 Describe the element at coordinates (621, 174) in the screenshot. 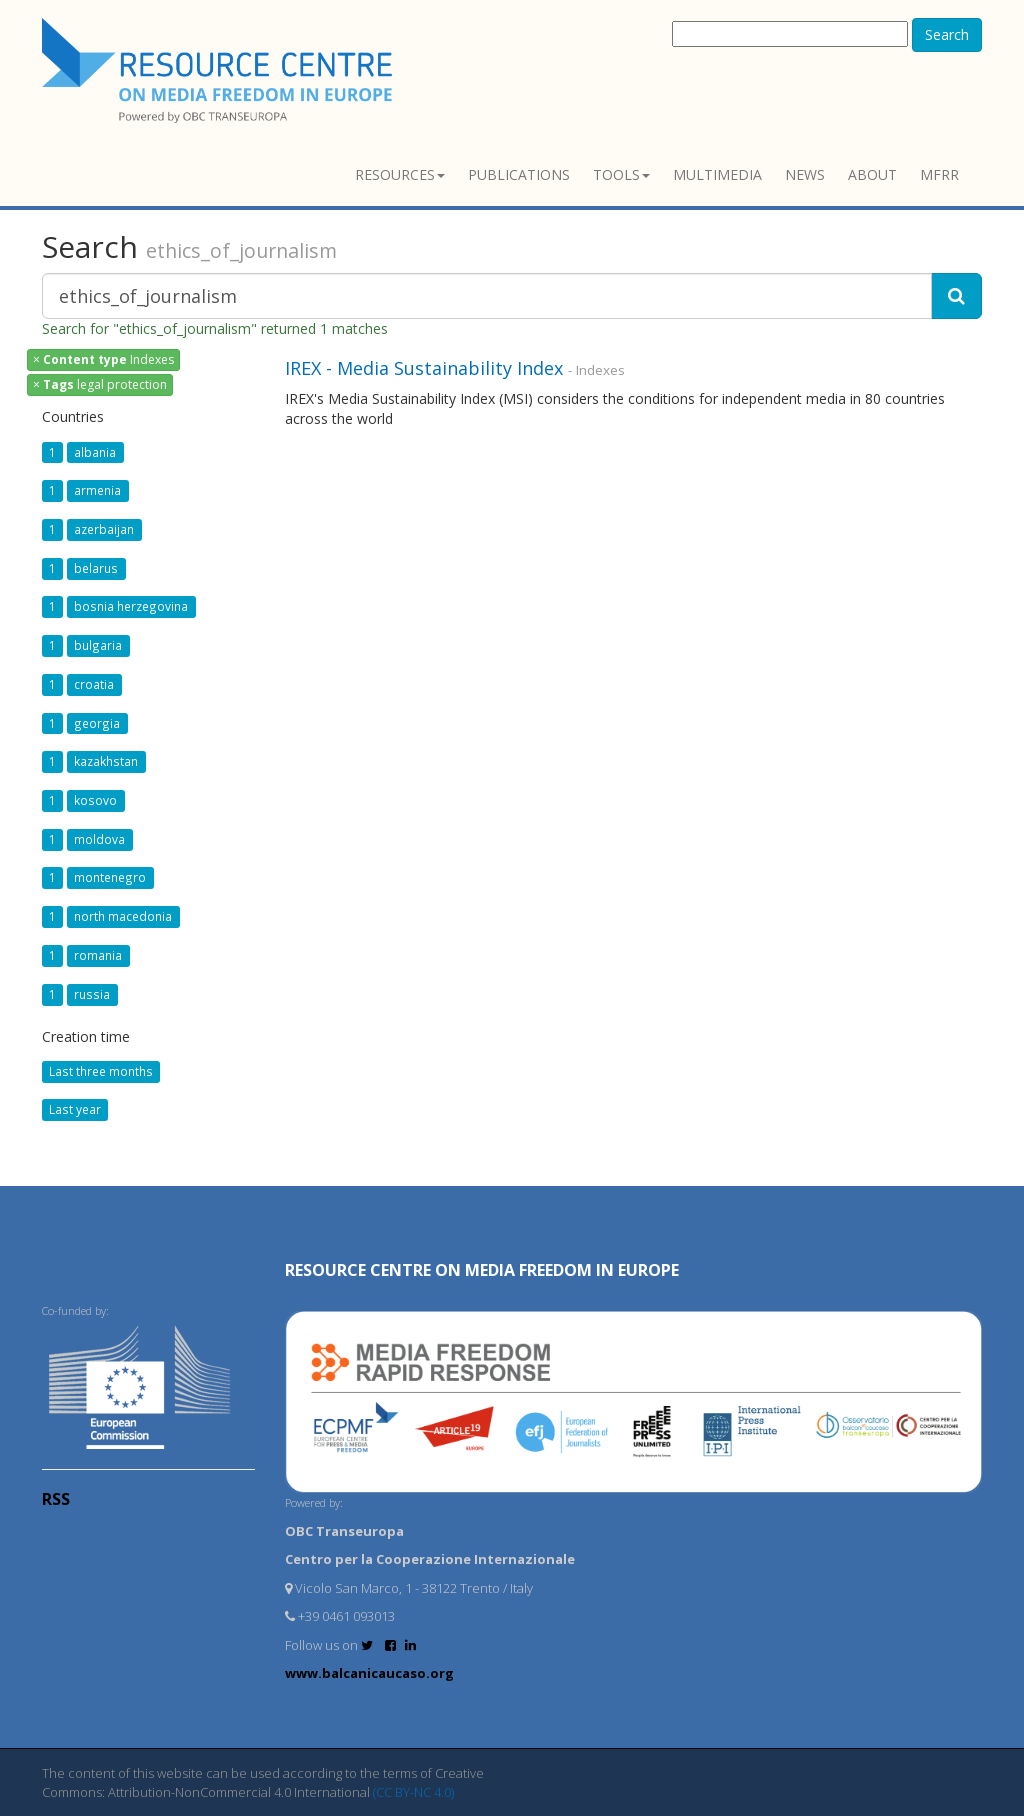

I see `Tools` at that location.